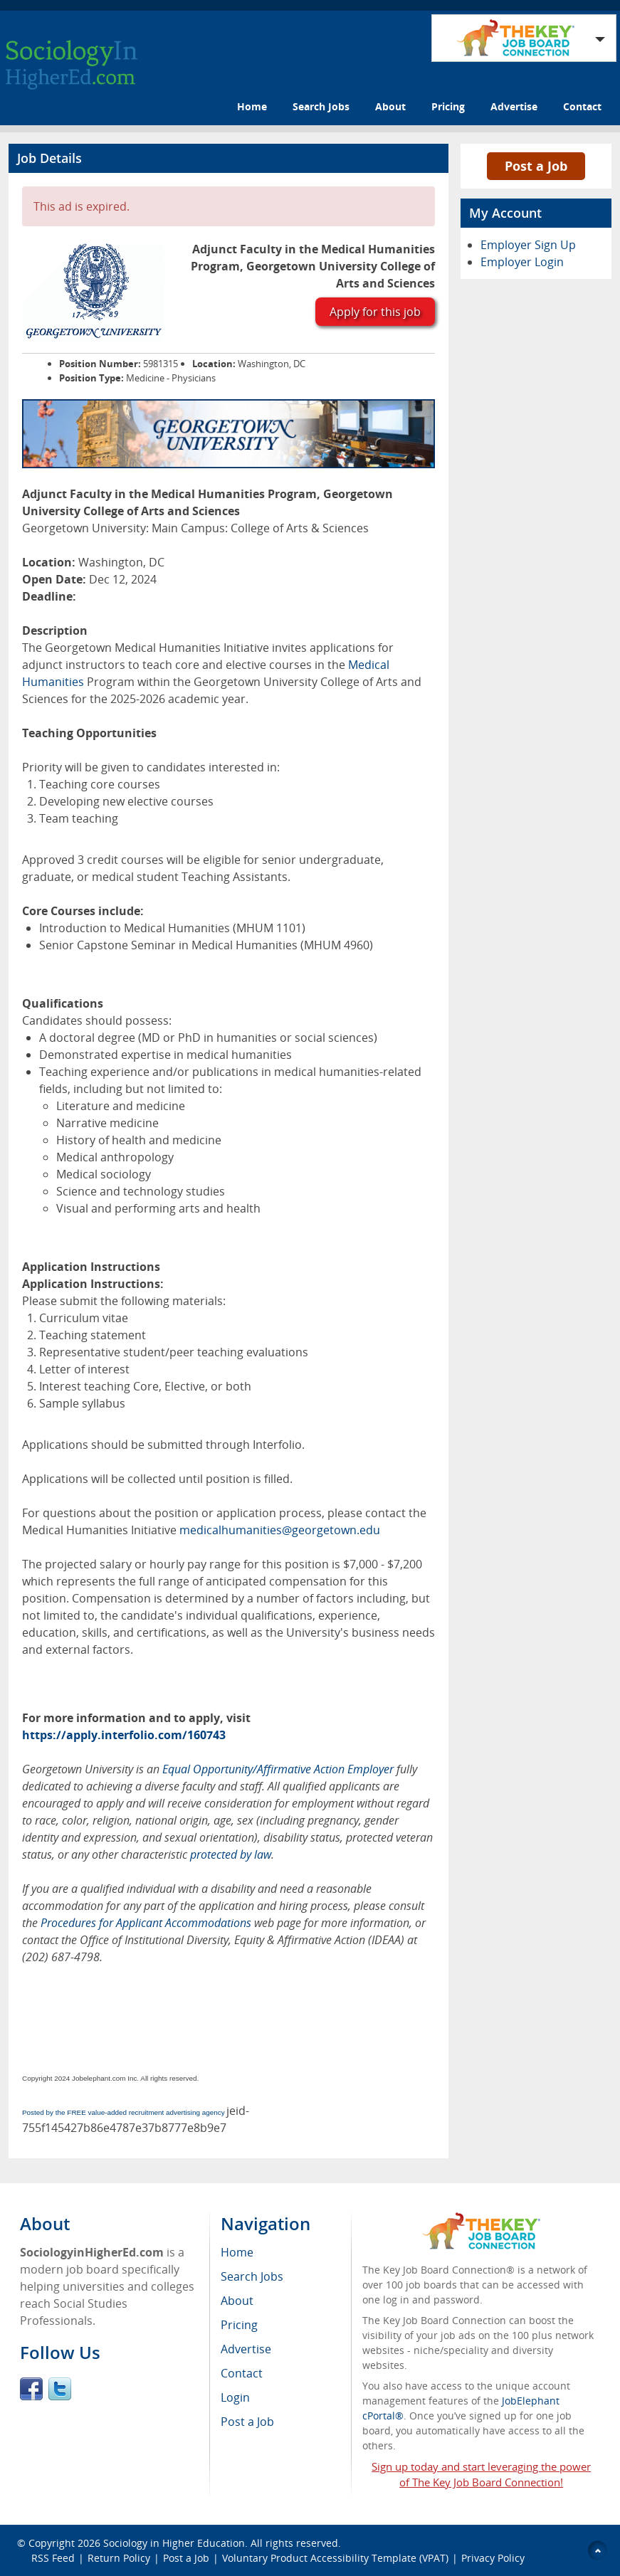  I want to click on https://apply.interfolio.com/160743, so click(124, 1735).